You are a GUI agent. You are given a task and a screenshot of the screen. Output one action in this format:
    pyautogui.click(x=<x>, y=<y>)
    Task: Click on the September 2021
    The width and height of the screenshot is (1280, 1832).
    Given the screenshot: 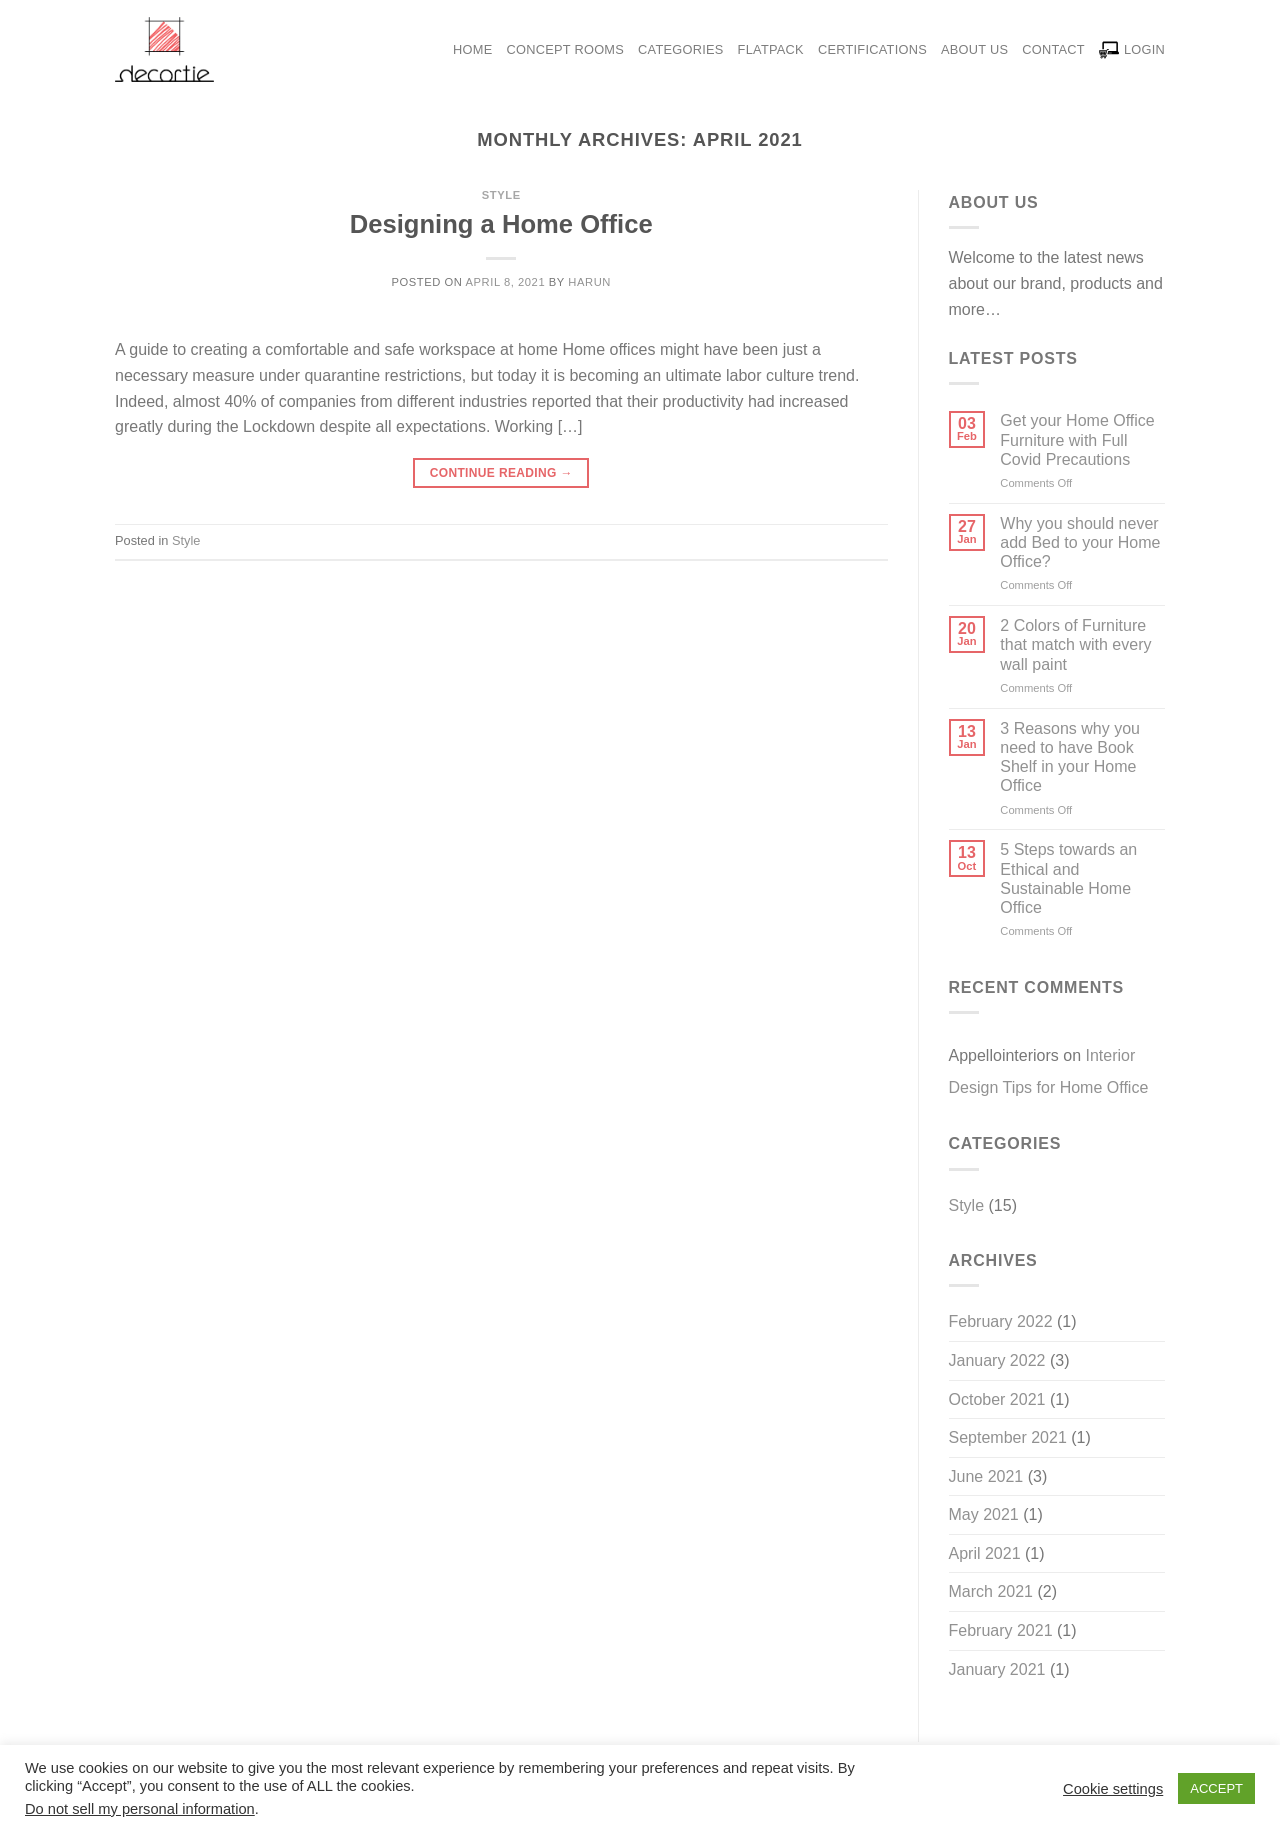 What is the action you would take?
    pyautogui.click(x=1008, y=1437)
    